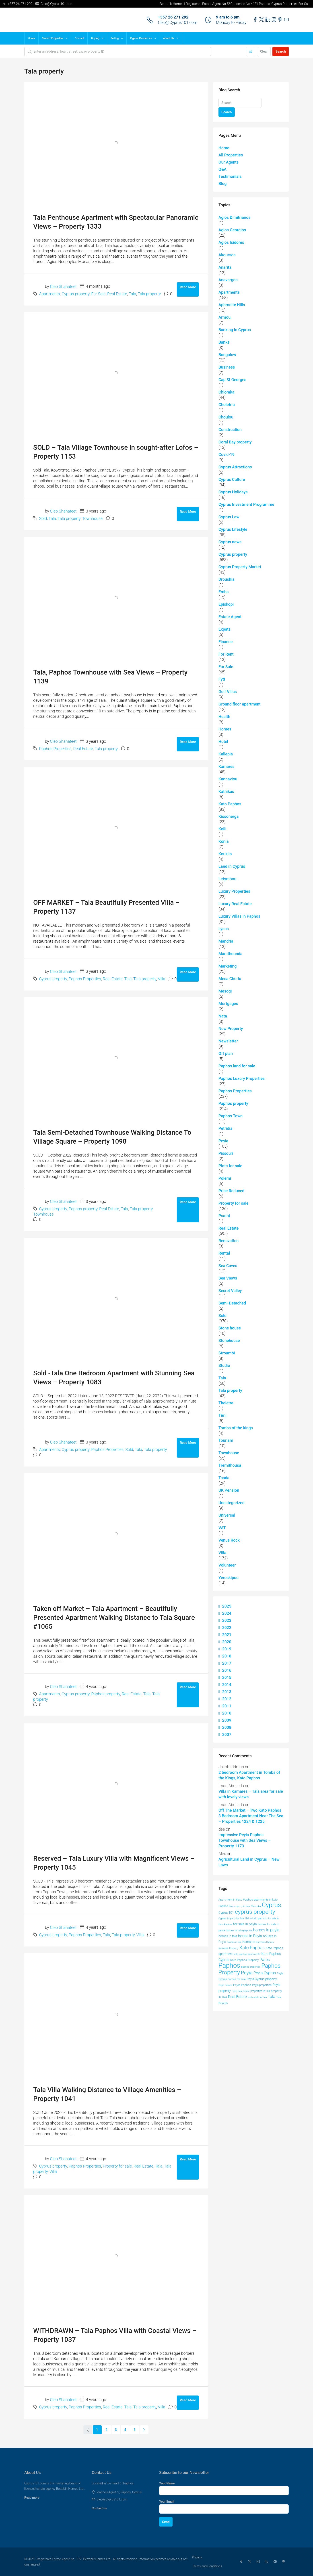  Describe the element at coordinates (225, 1053) in the screenshot. I see `Off plan` at that location.